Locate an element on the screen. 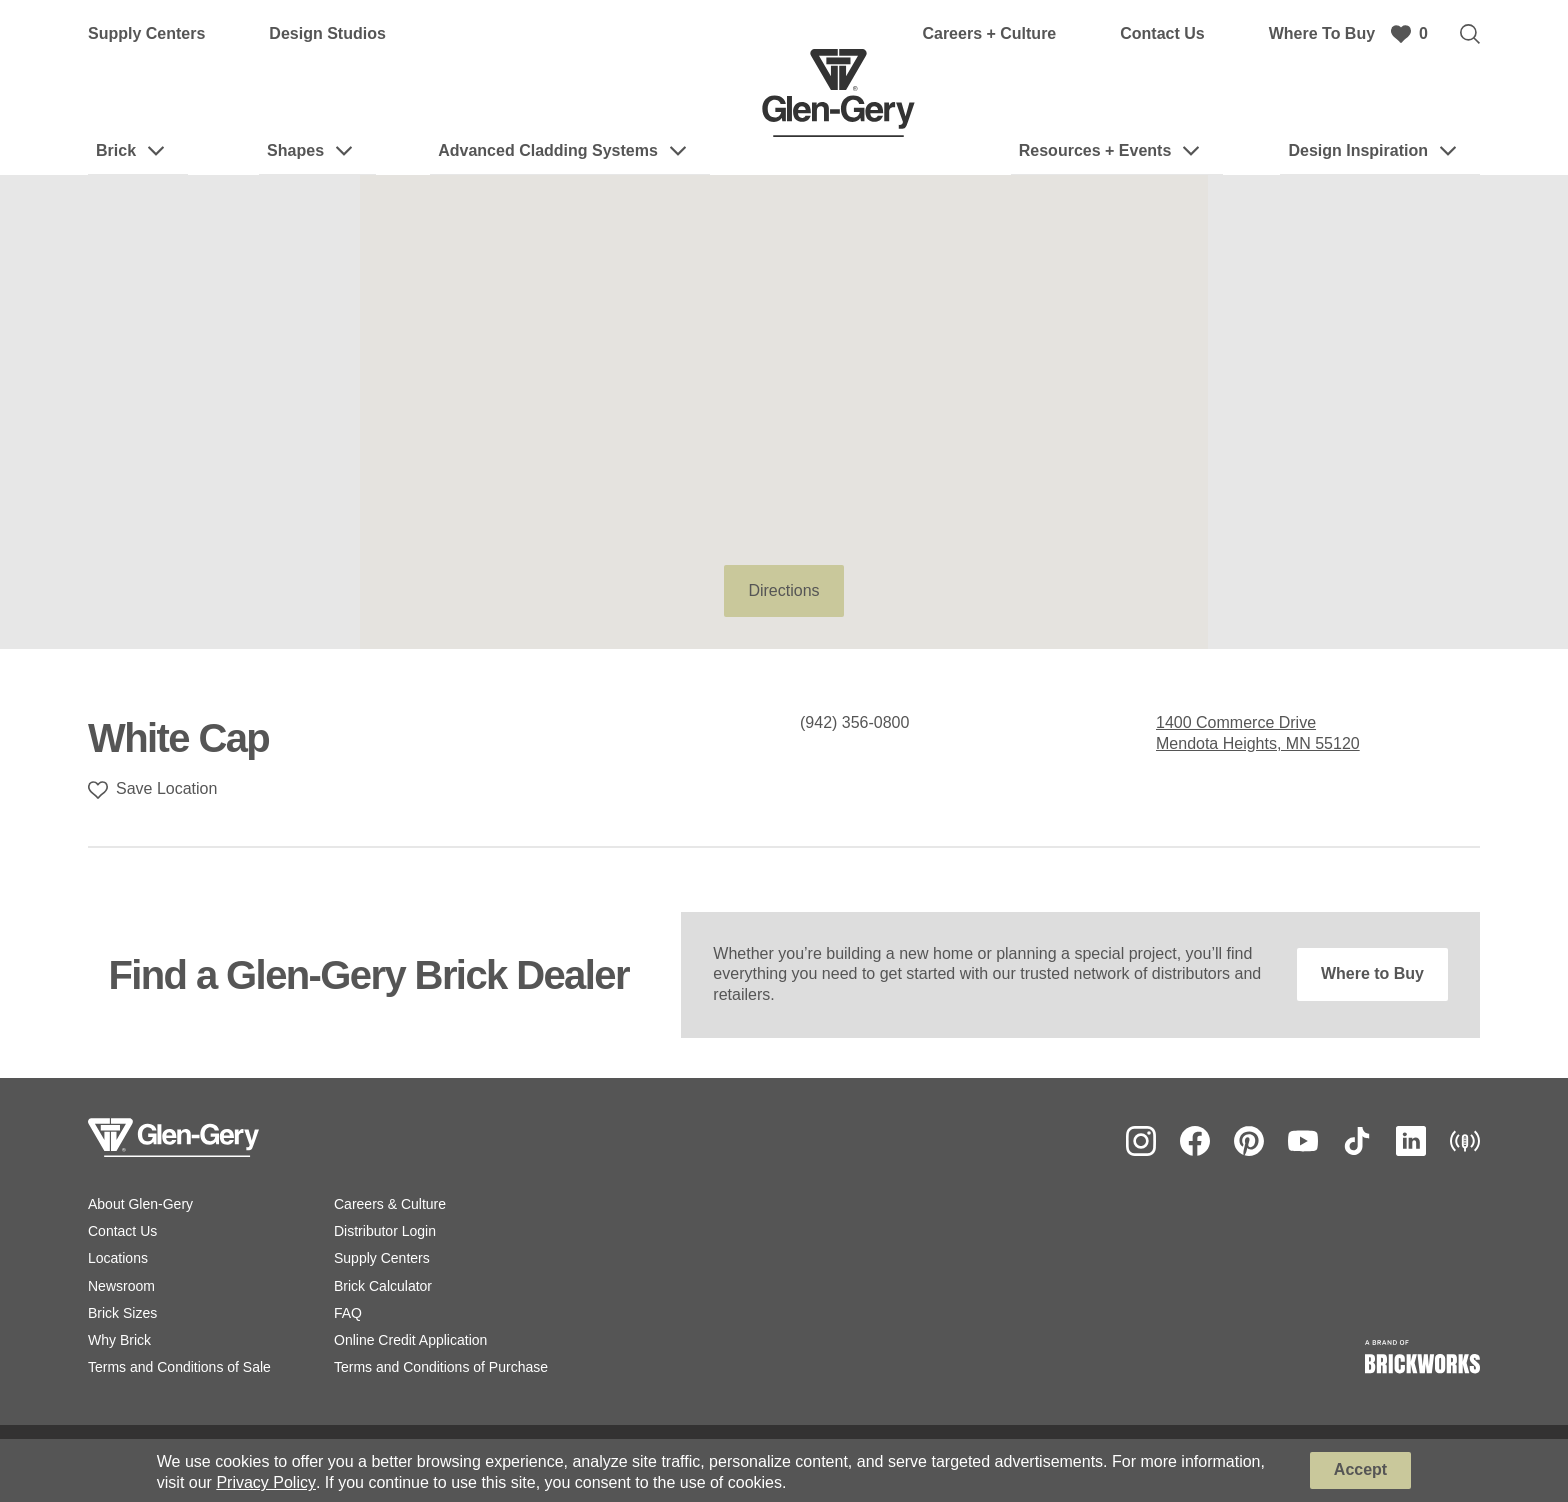  Supply Centers is located at coordinates (146, 33).